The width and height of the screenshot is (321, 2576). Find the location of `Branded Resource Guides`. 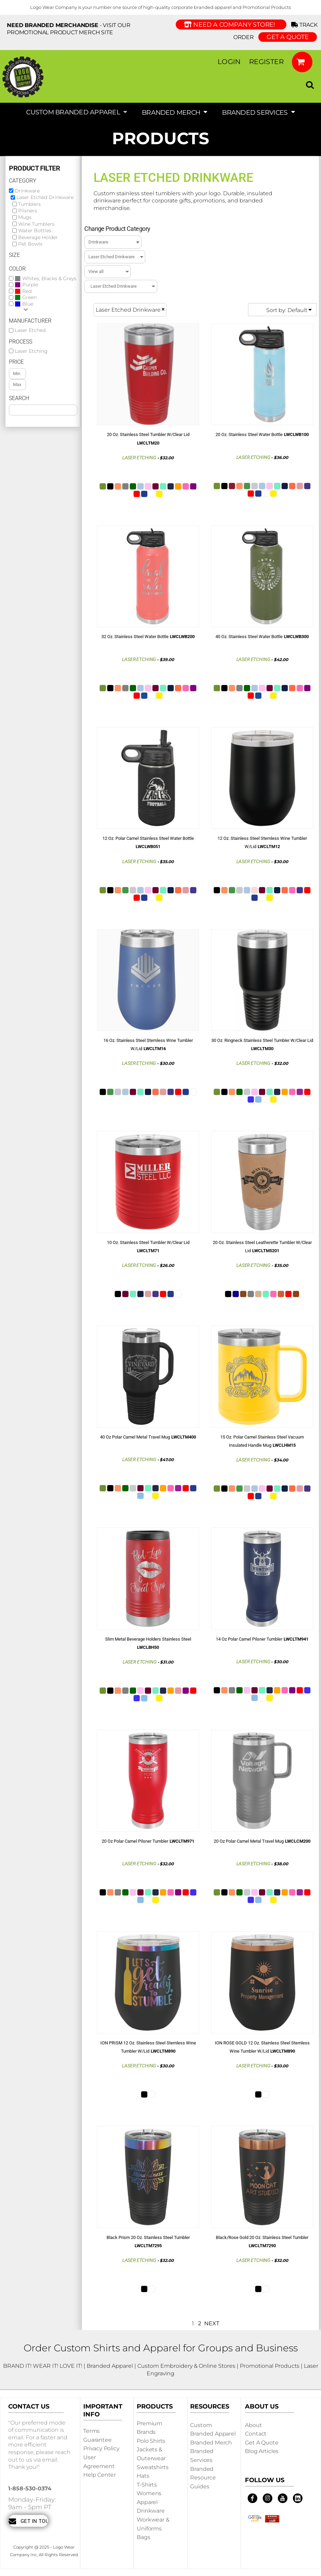

Branded Resource Guides is located at coordinates (203, 2478).